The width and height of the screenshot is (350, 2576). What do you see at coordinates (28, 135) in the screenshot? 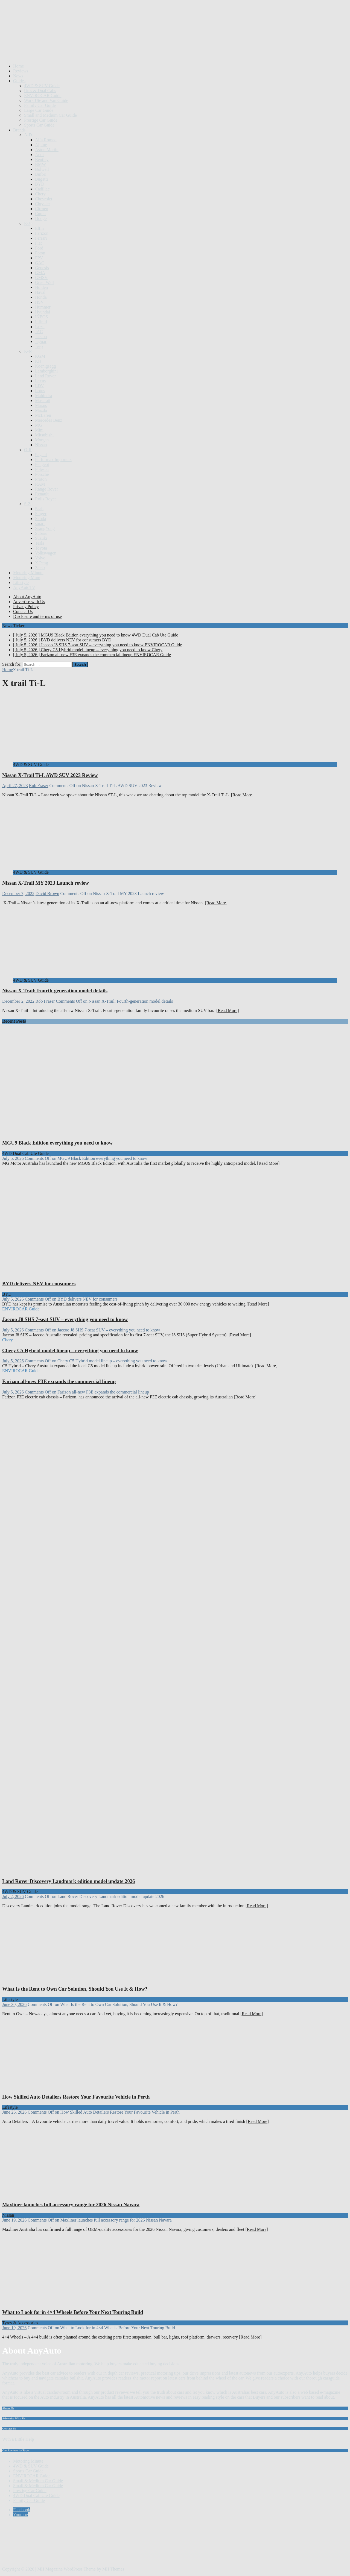
I see `A-D` at bounding box center [28, 135].